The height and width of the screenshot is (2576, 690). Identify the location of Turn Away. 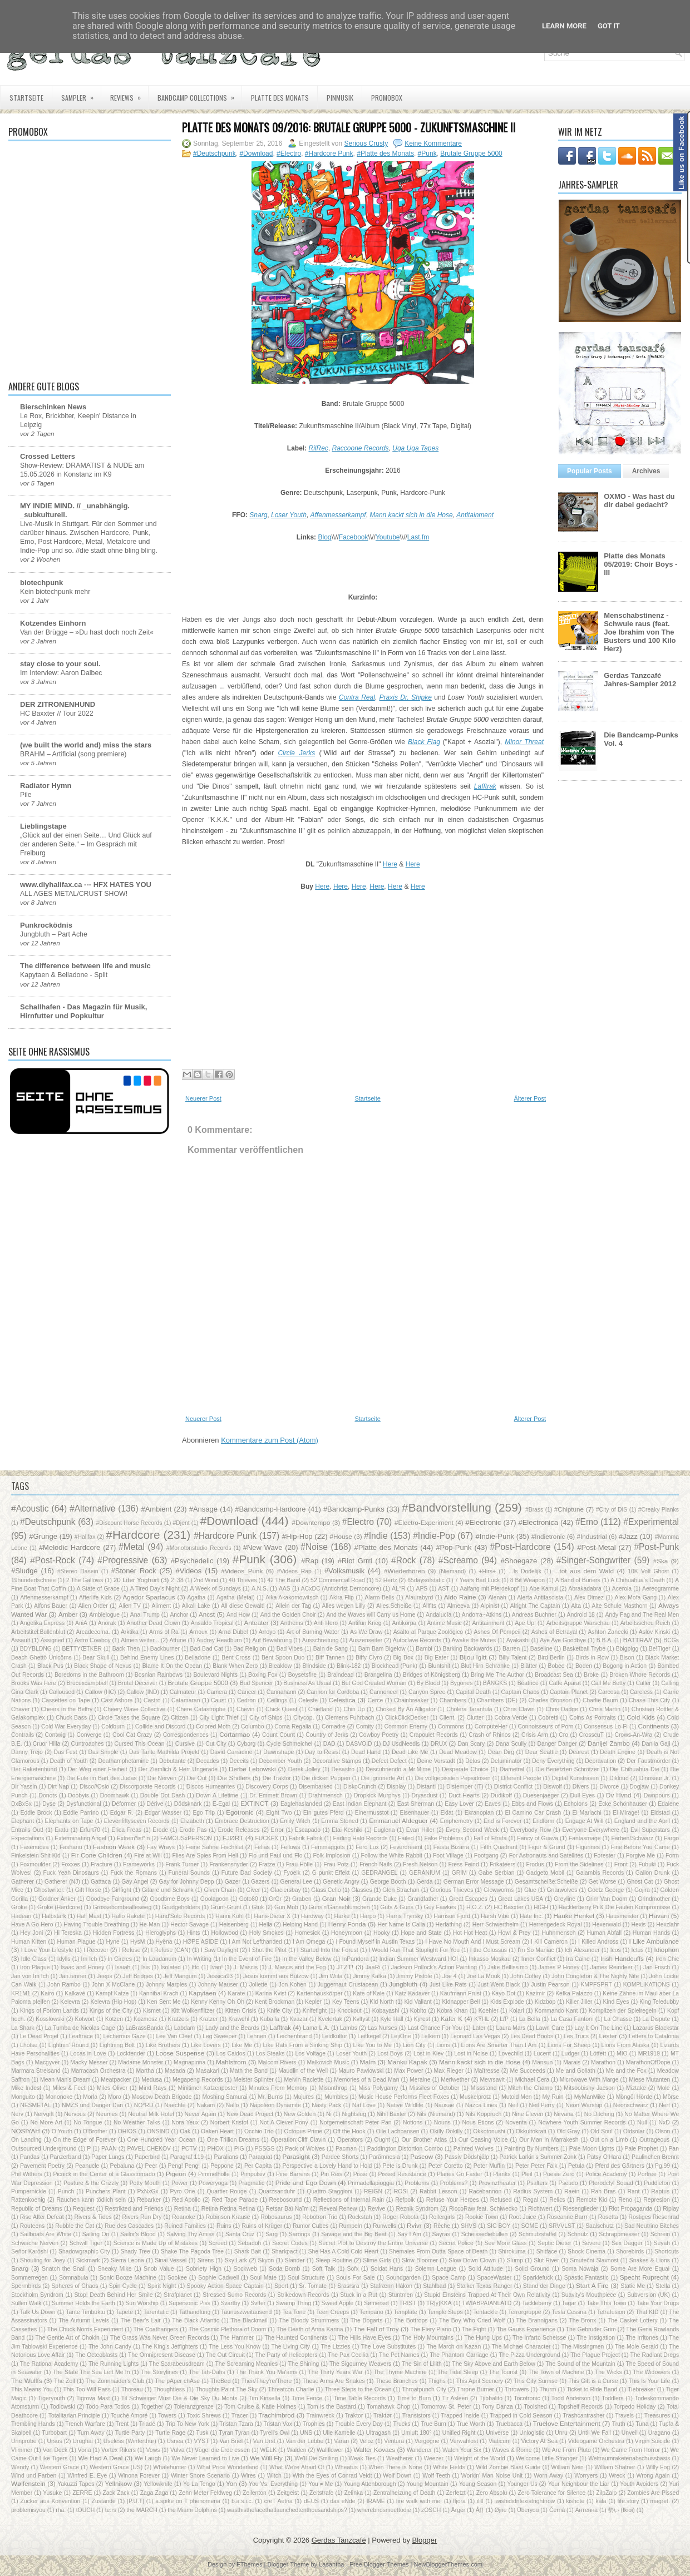
(91, 2433).